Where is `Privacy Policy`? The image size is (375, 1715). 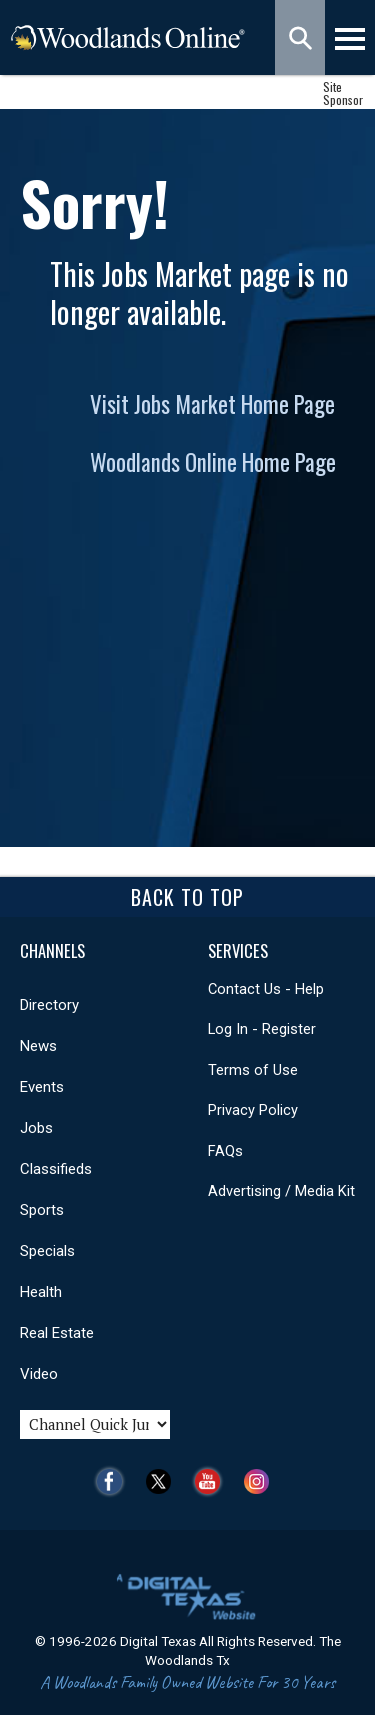
Privacy Policy is located at coordinates (253, 1110).